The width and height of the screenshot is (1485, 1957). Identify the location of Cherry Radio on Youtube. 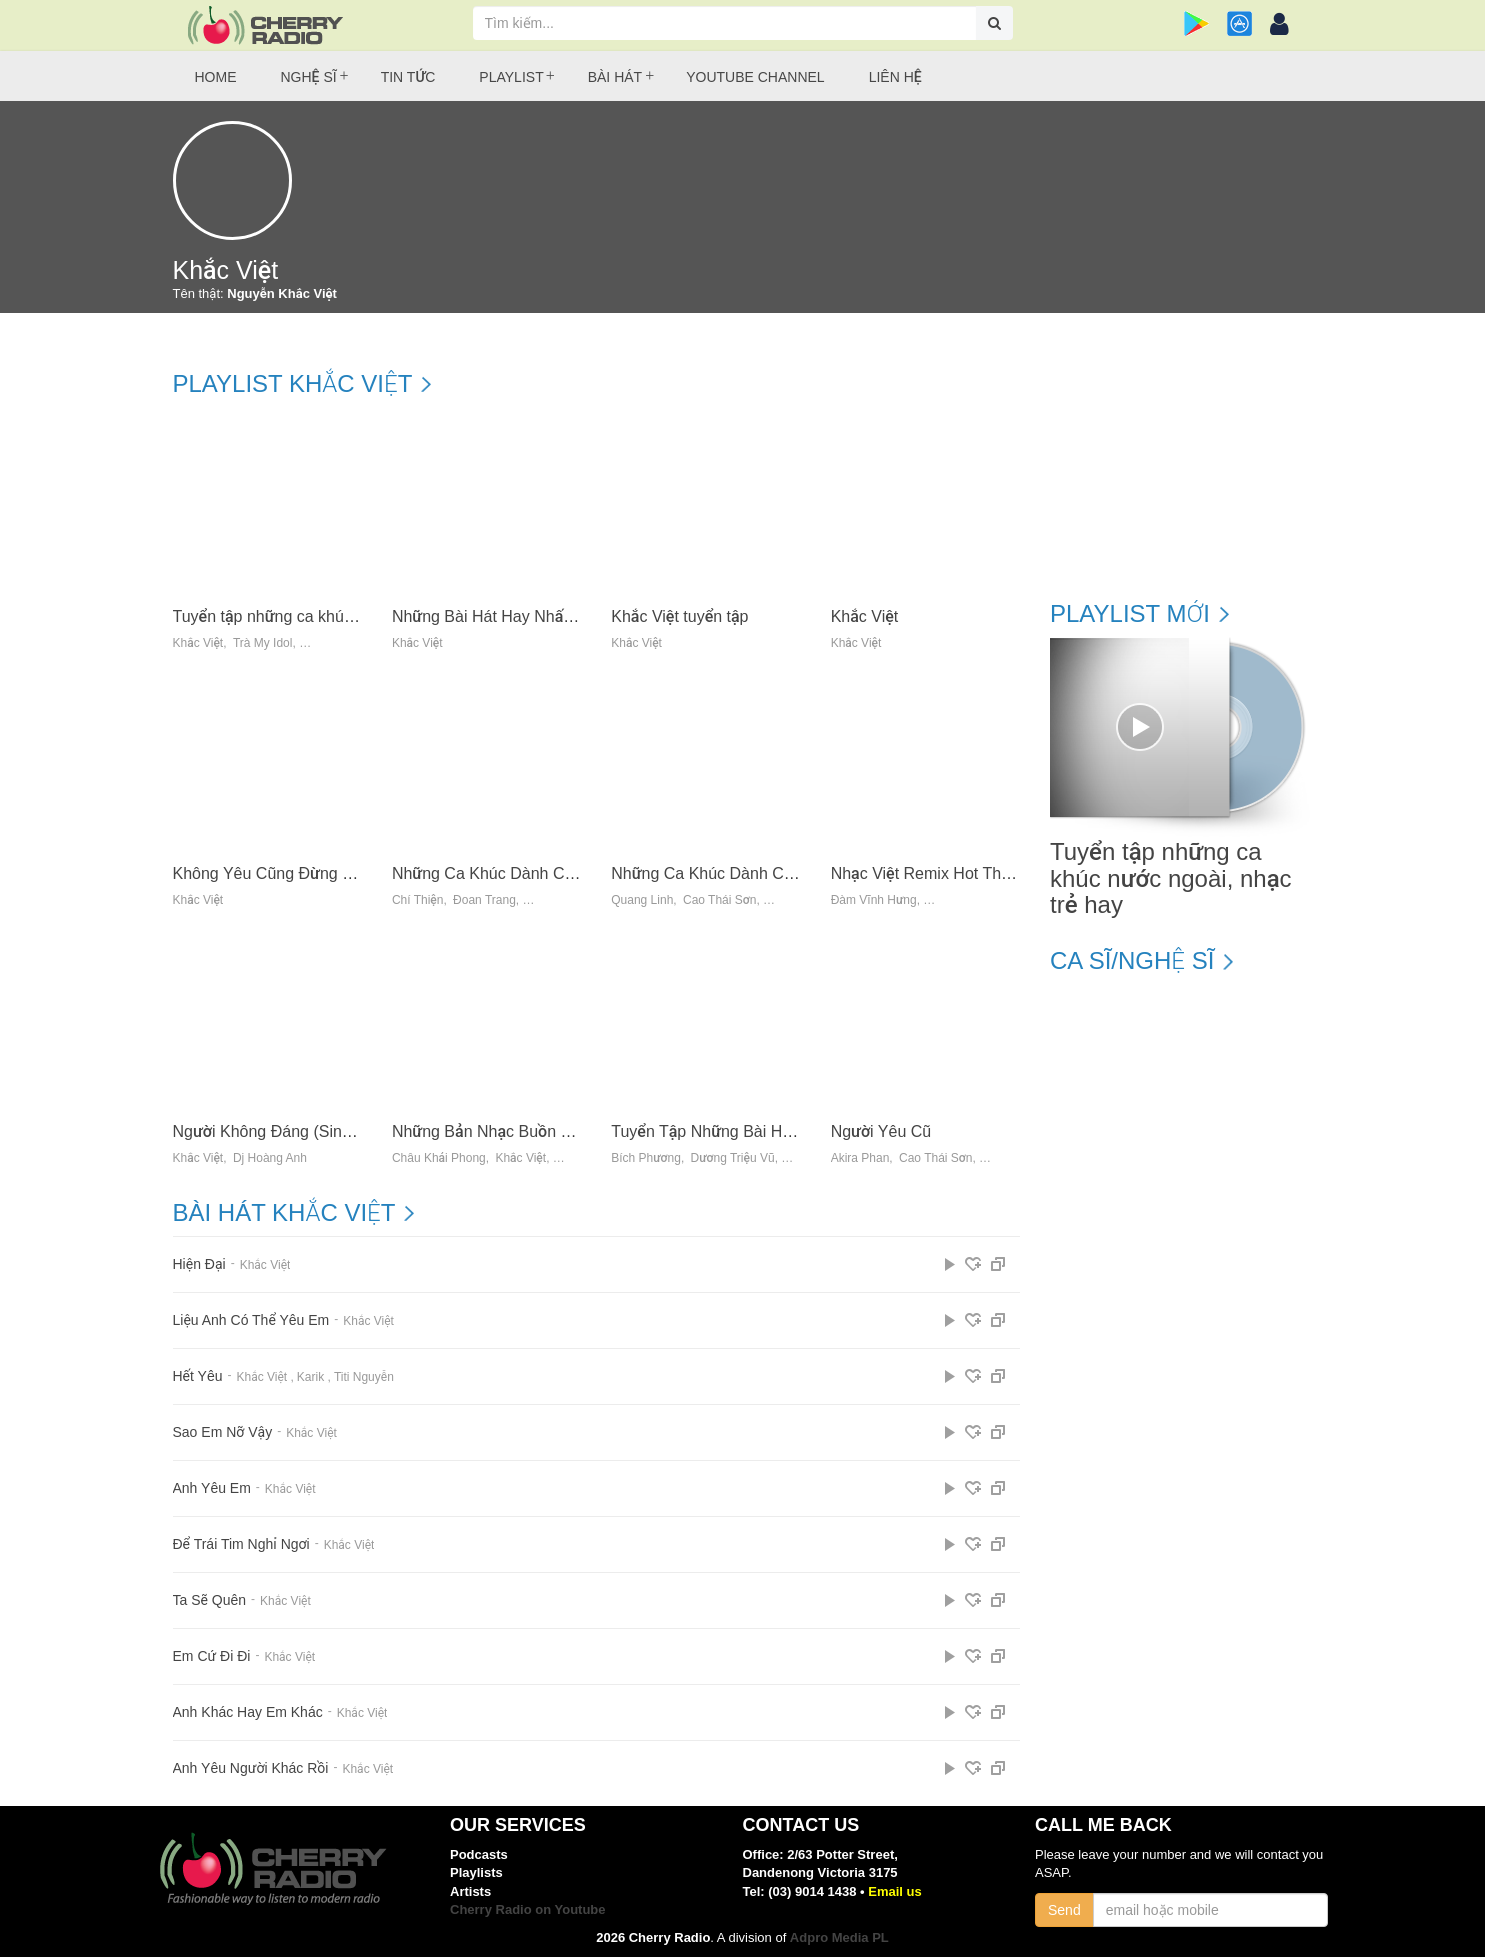
(528, 1909).